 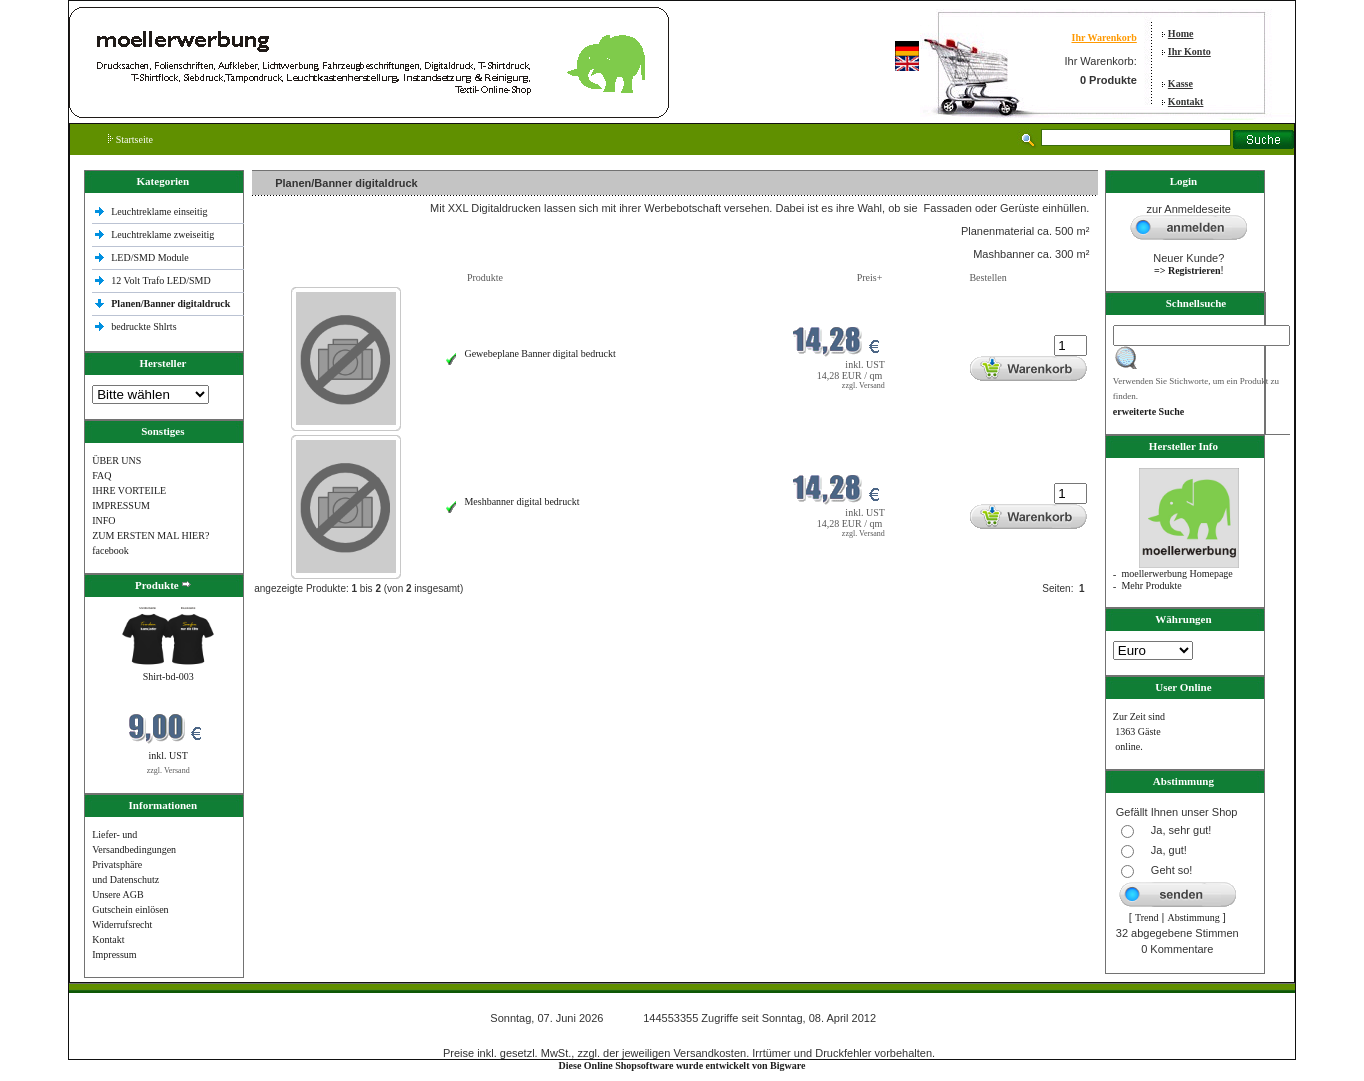 I want to click on Produkte, so click(x=485, y=277).